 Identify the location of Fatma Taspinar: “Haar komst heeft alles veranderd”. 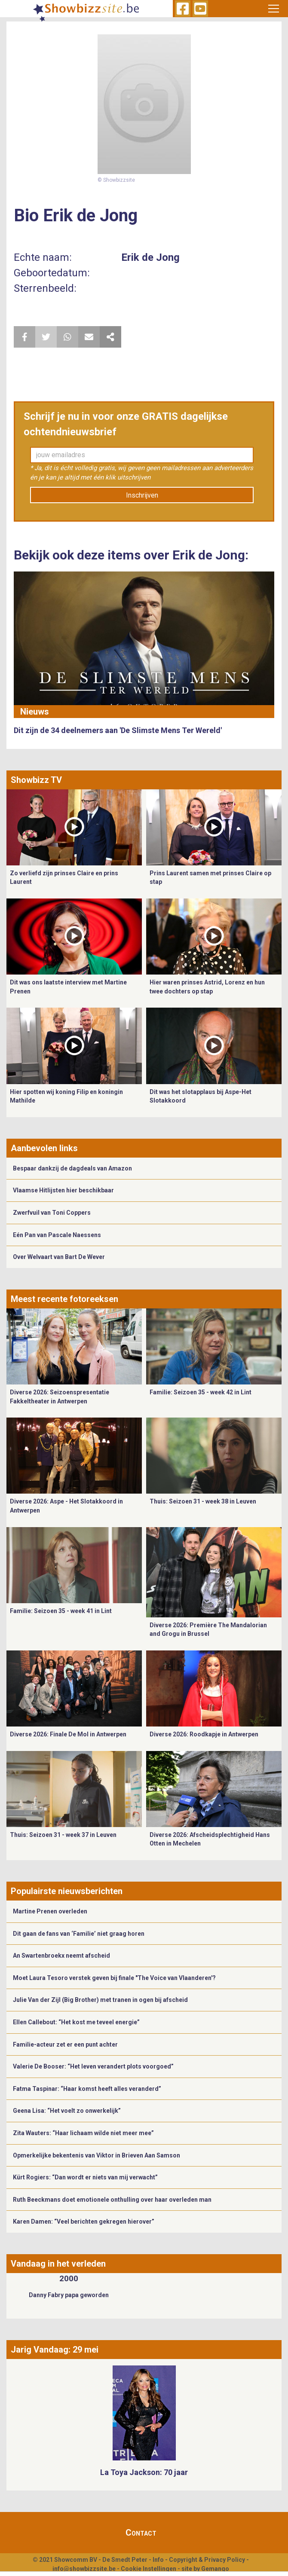
(87, 2088).